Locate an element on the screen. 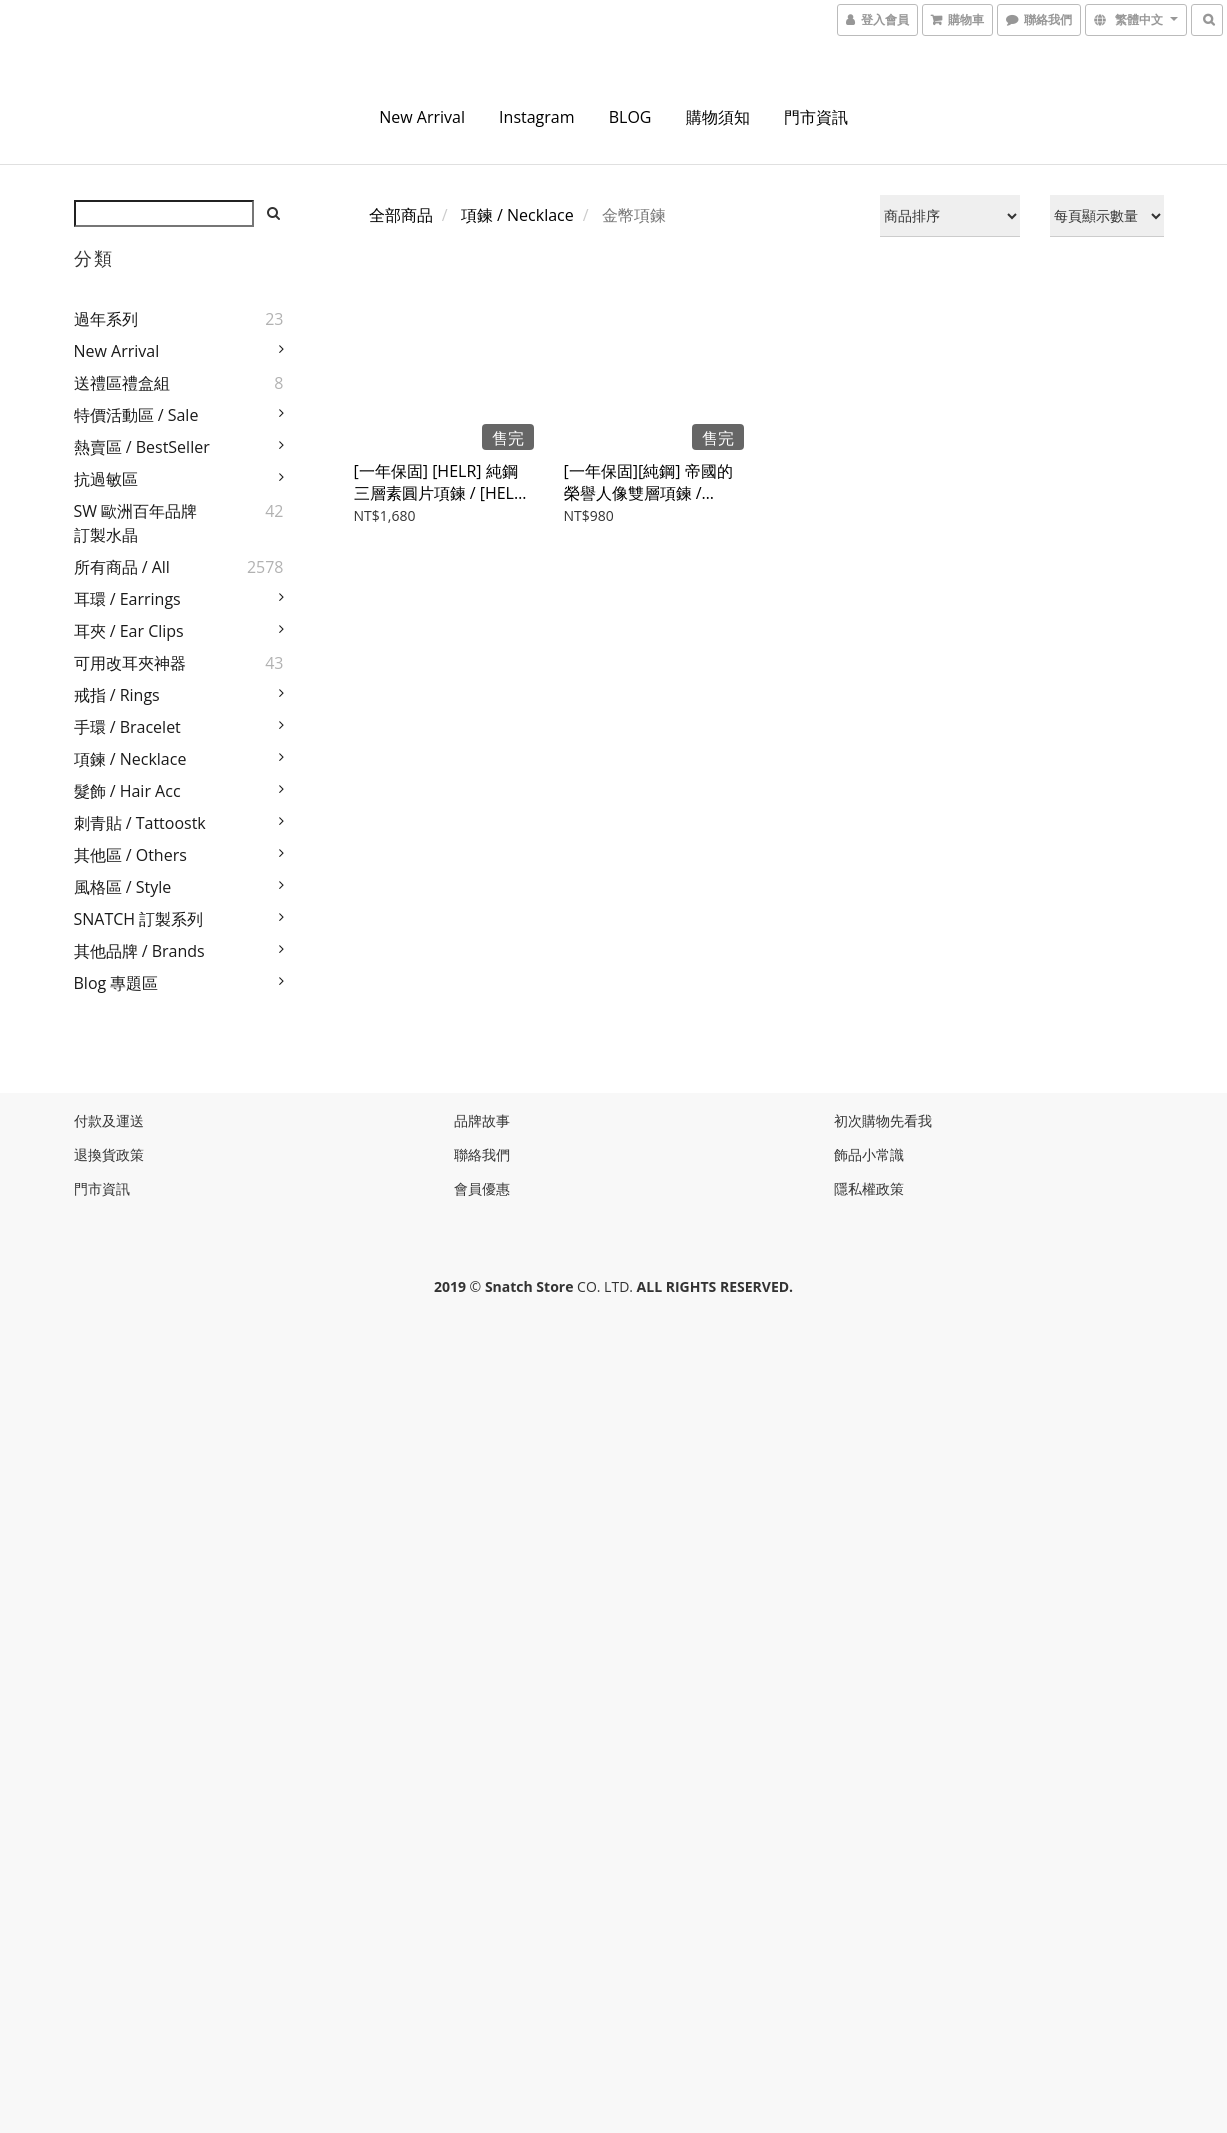  Blog 專題區 is located at coordinates (116, 983).